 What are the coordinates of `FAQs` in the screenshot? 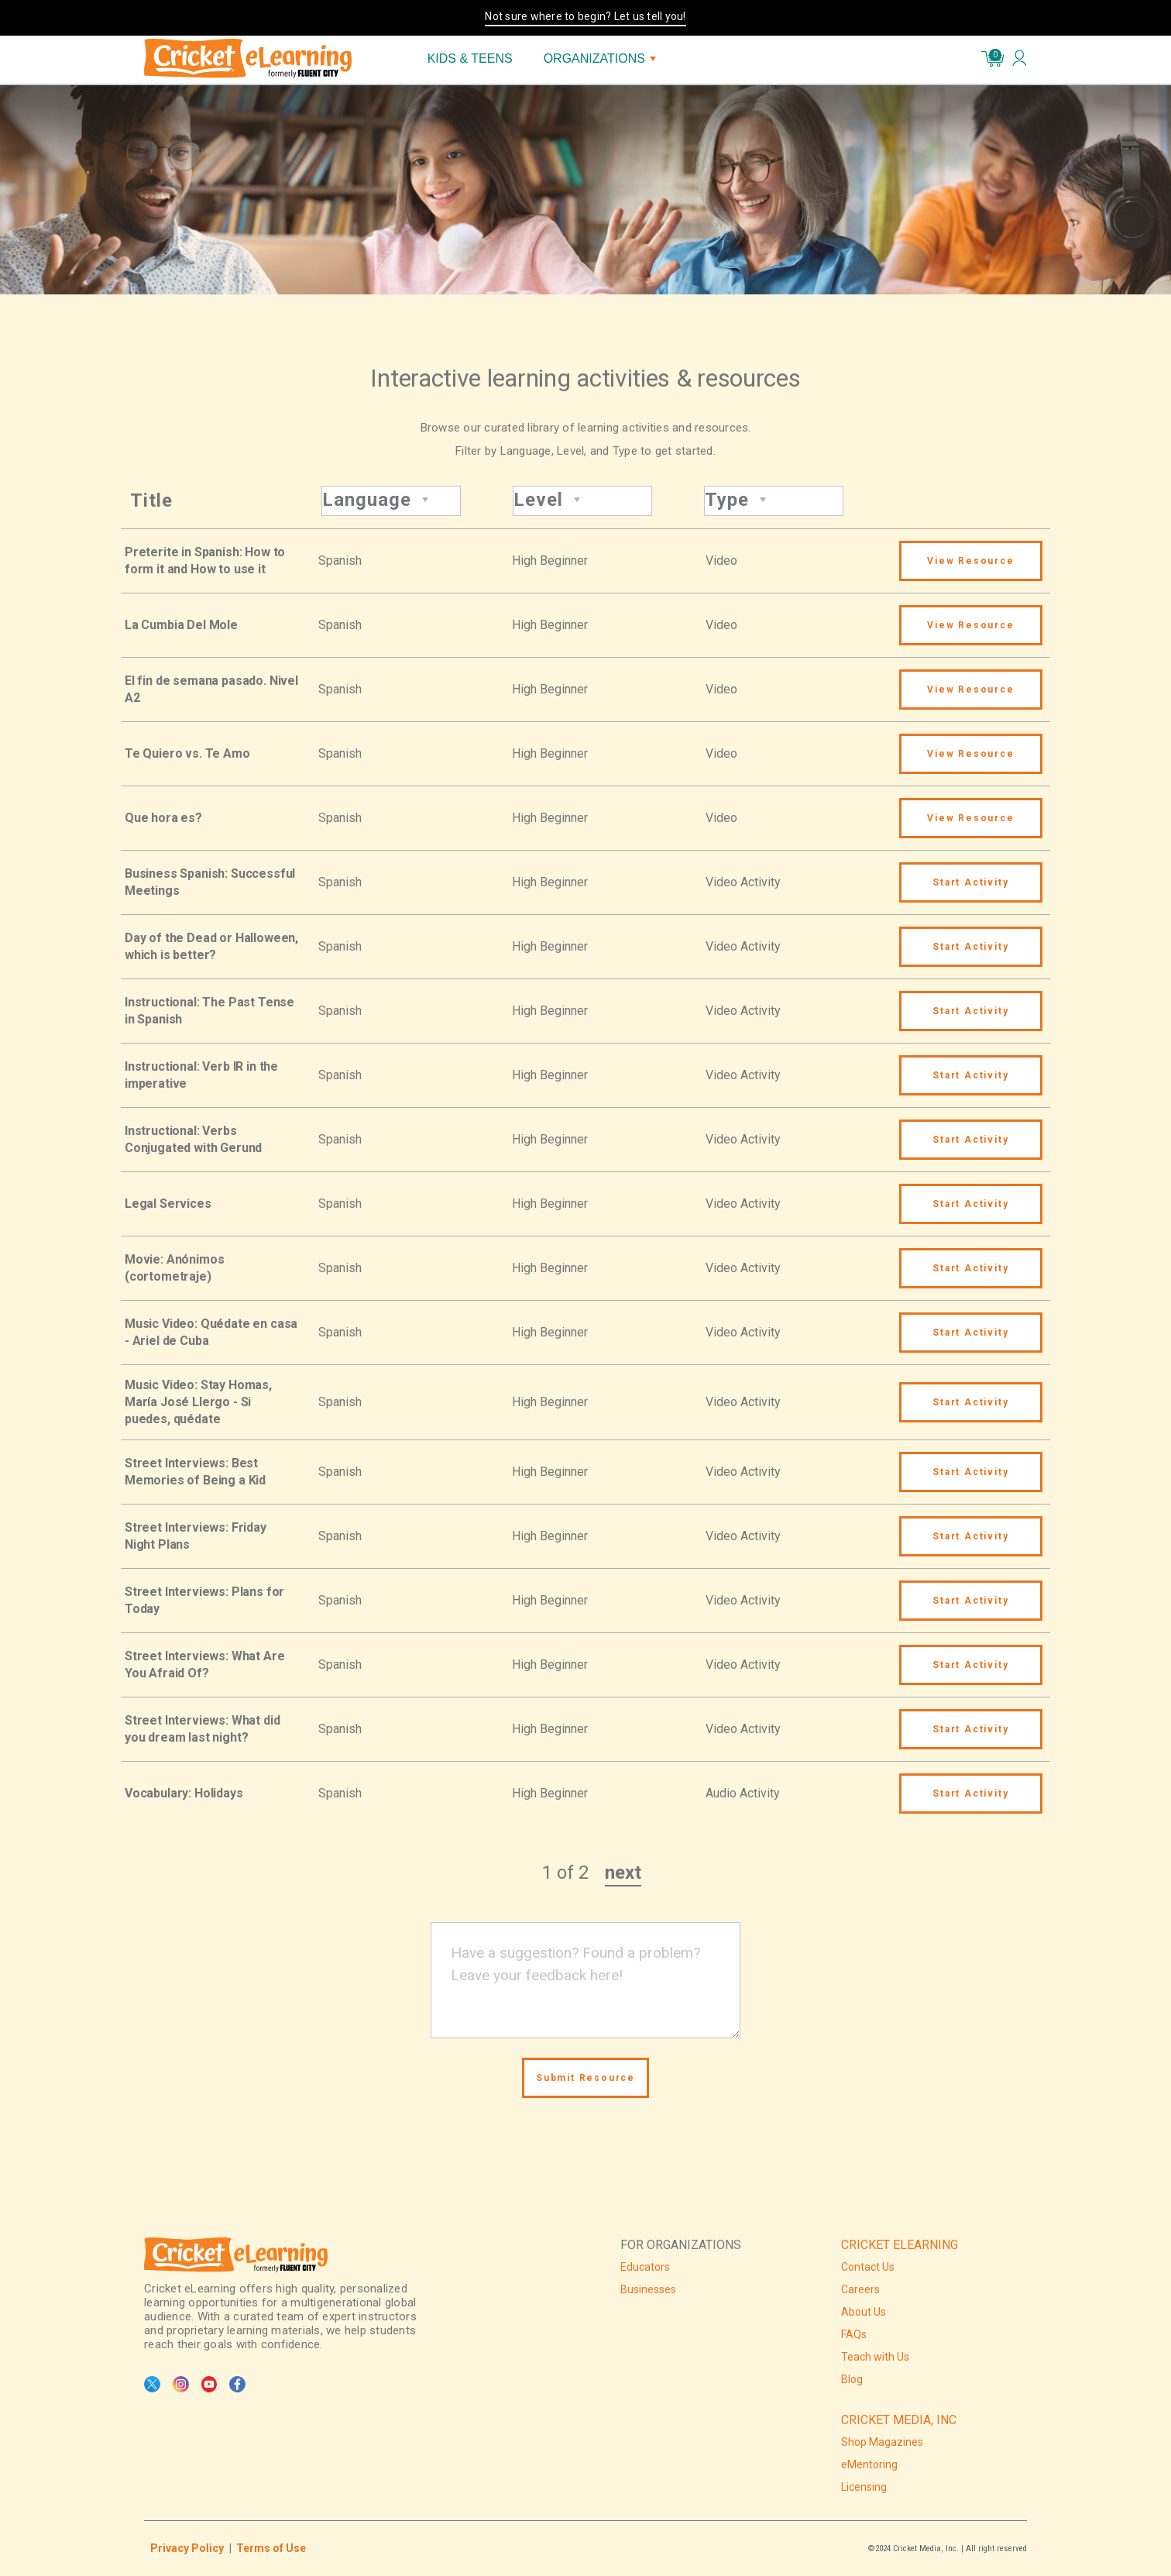 It's located at (854, 2334).